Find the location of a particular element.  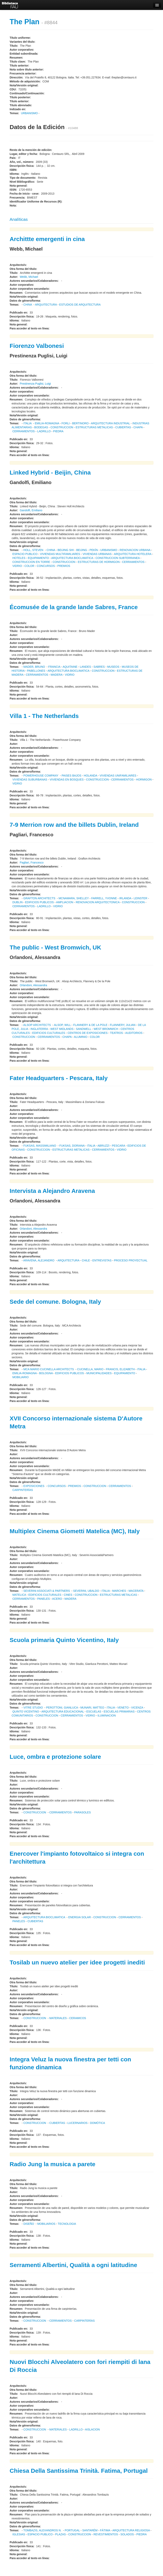

VIVIENDAS EN BOSQUES is located at coordinates (67, 779).